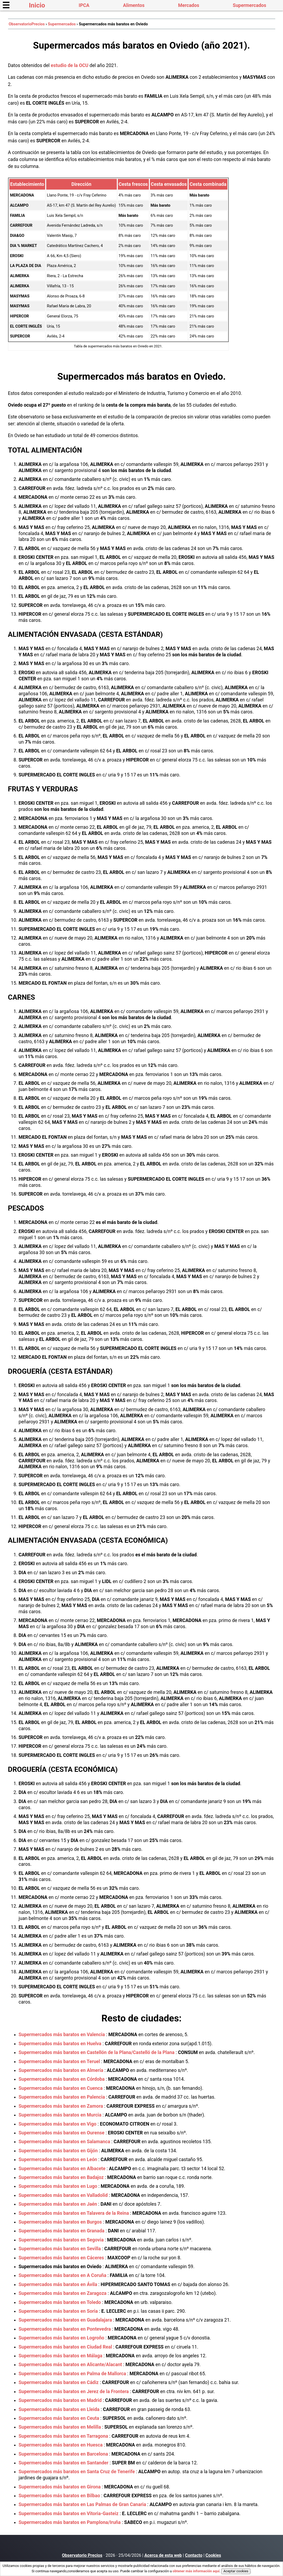  What do you see at coordinates (61, 2240) in the screenshot?
I see `Supermercados más baratos en Segovia` at bounding box center [61, 2240].